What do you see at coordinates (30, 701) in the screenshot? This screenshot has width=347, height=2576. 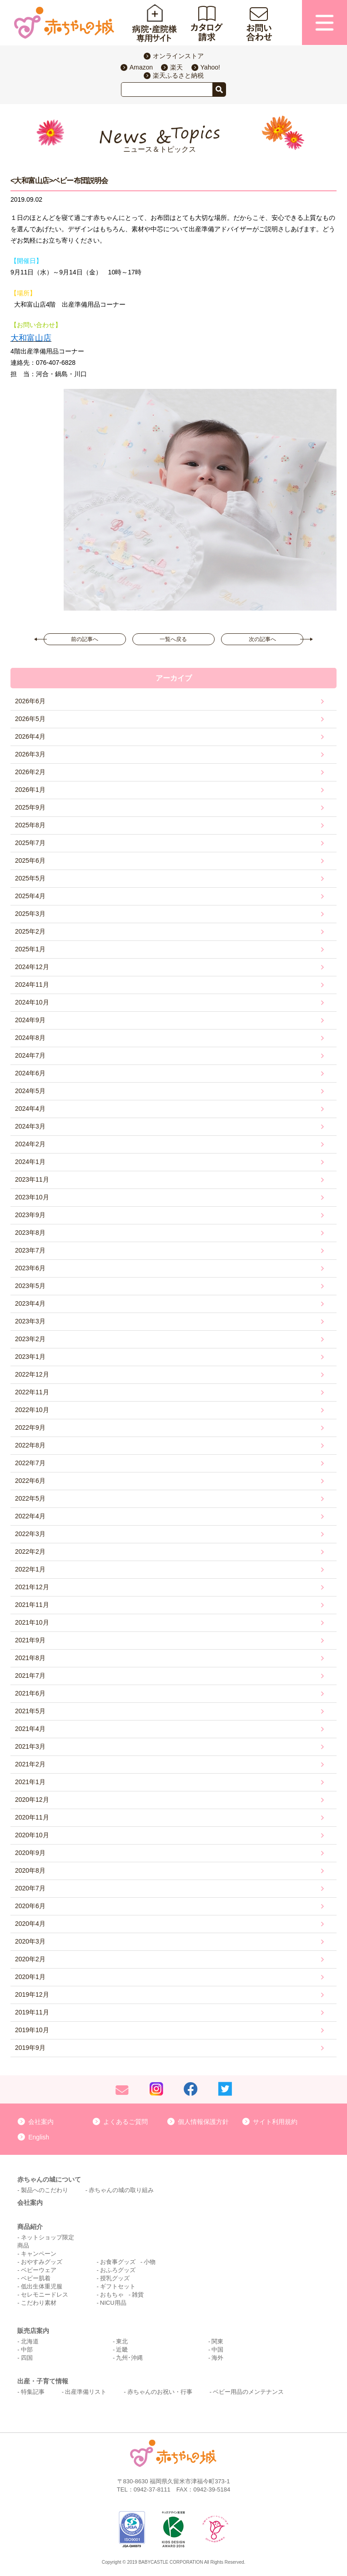 I see `2026年6月` at bounding box center [30, 701].